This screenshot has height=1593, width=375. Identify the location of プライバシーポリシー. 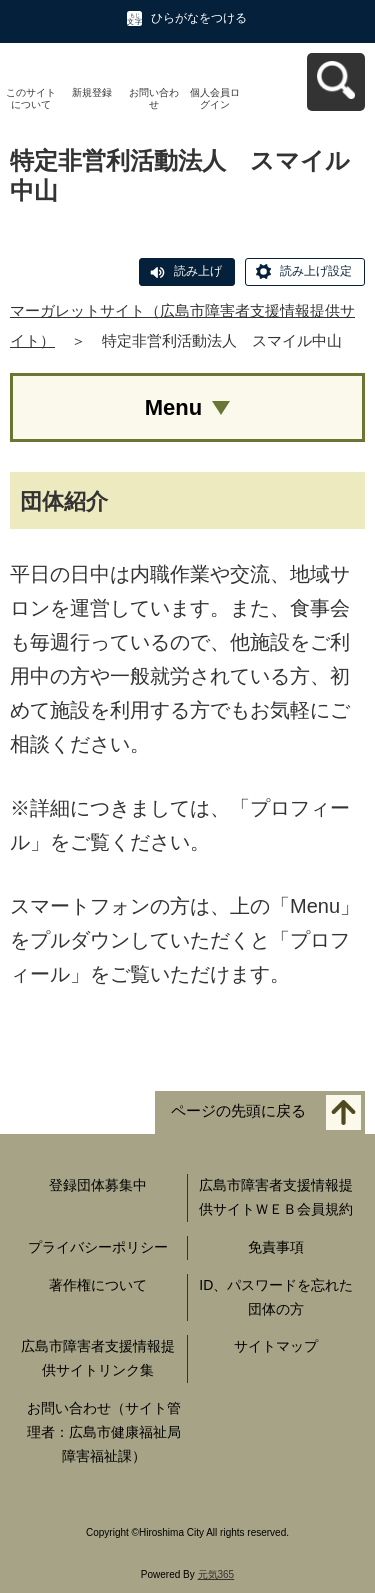
(98, 1247).